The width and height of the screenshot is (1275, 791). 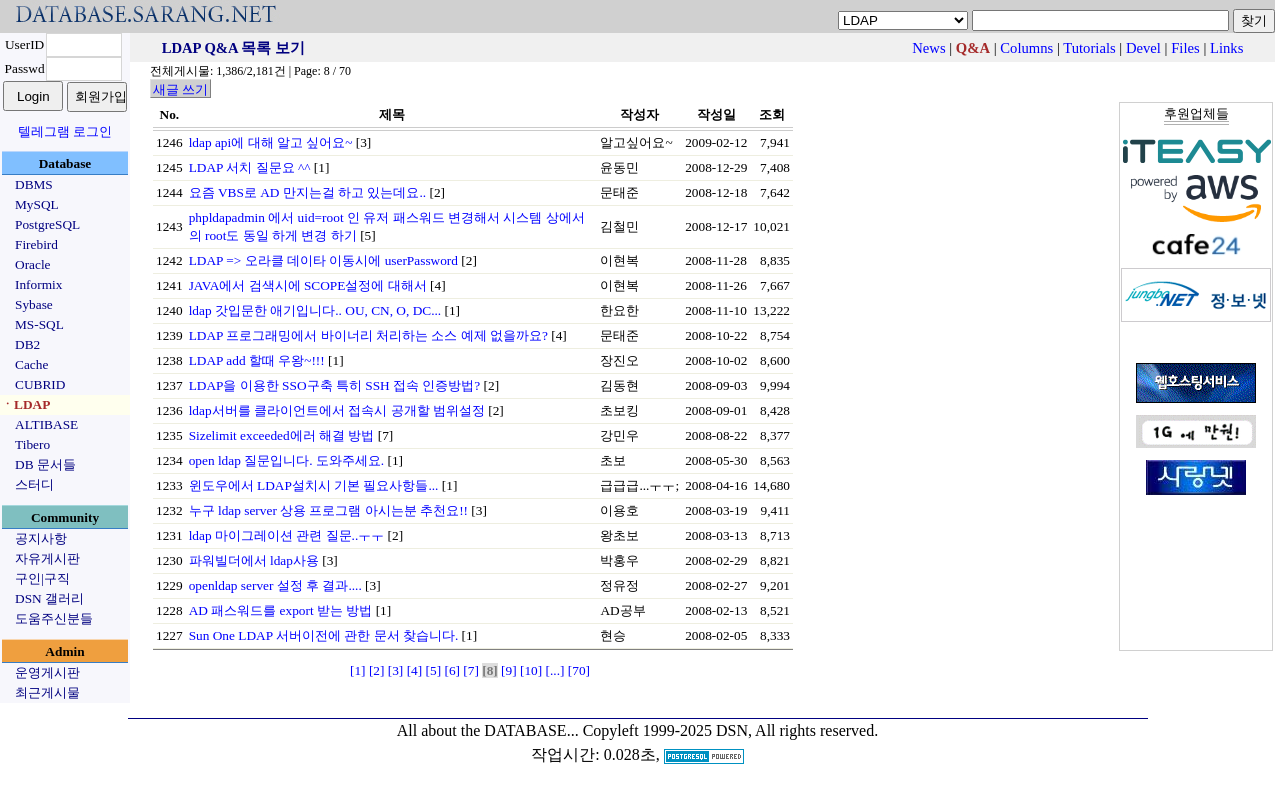 I want to click on Sizelimit exceeded에러 해결 방법, so click(x=282, y=435).